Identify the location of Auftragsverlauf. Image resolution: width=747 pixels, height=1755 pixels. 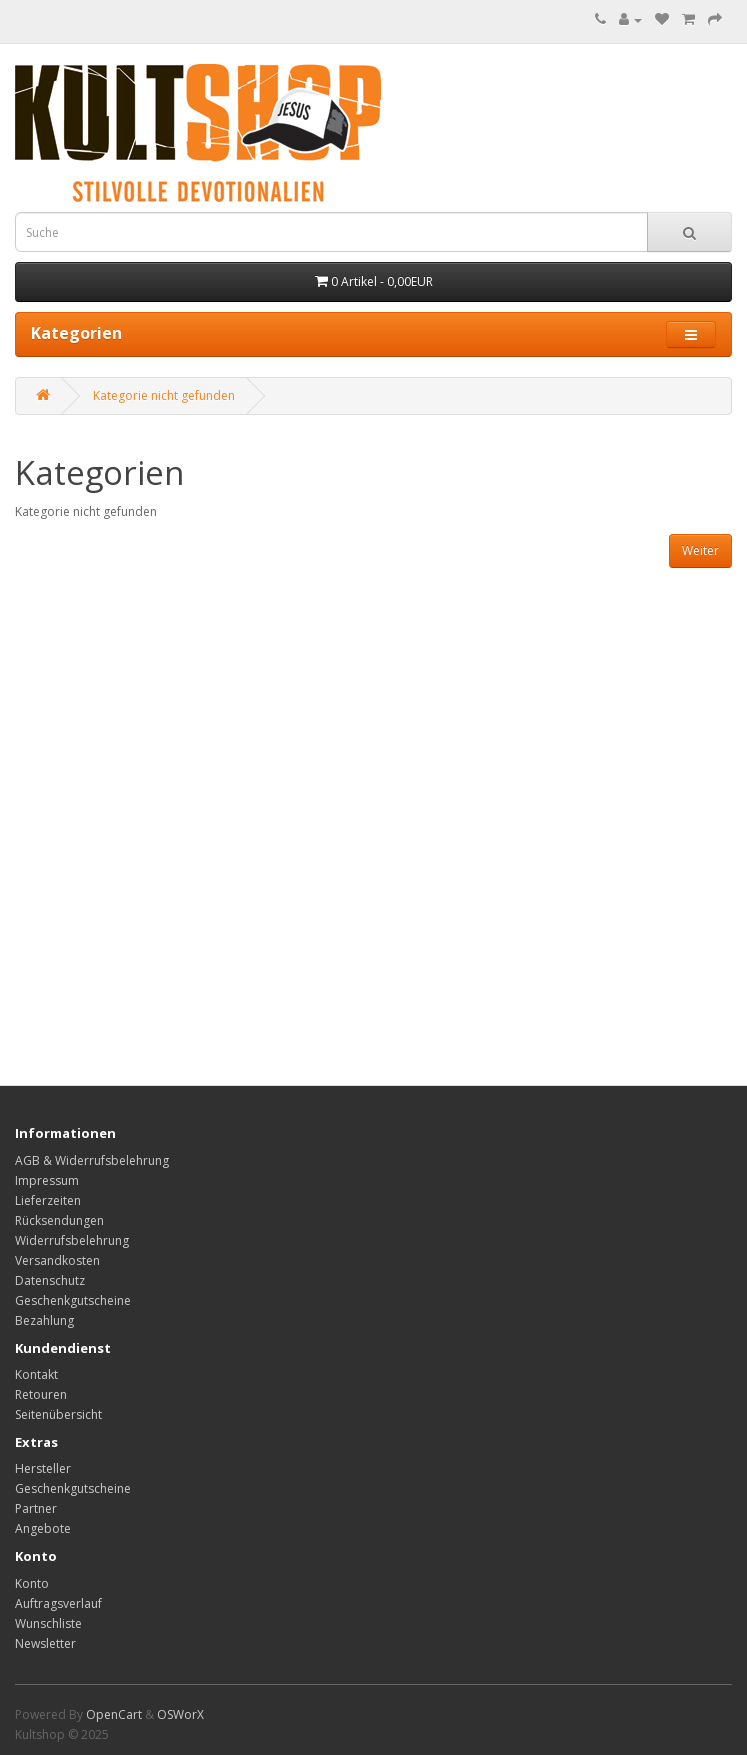
(58, 1603).